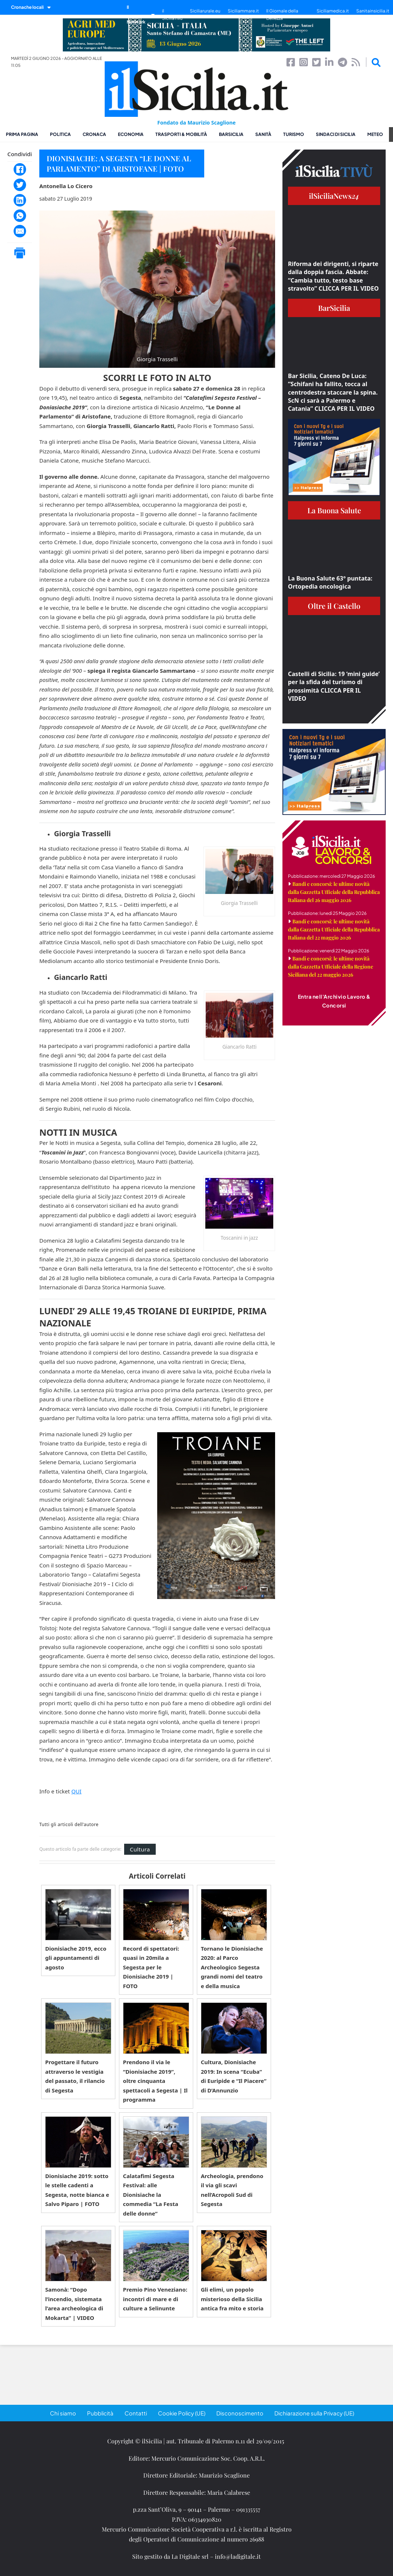 The height and width of the screenshot is (2576, 393). Describe the element at coordinates (375, 134) in the screenshot. I see `Meteo` at that location.